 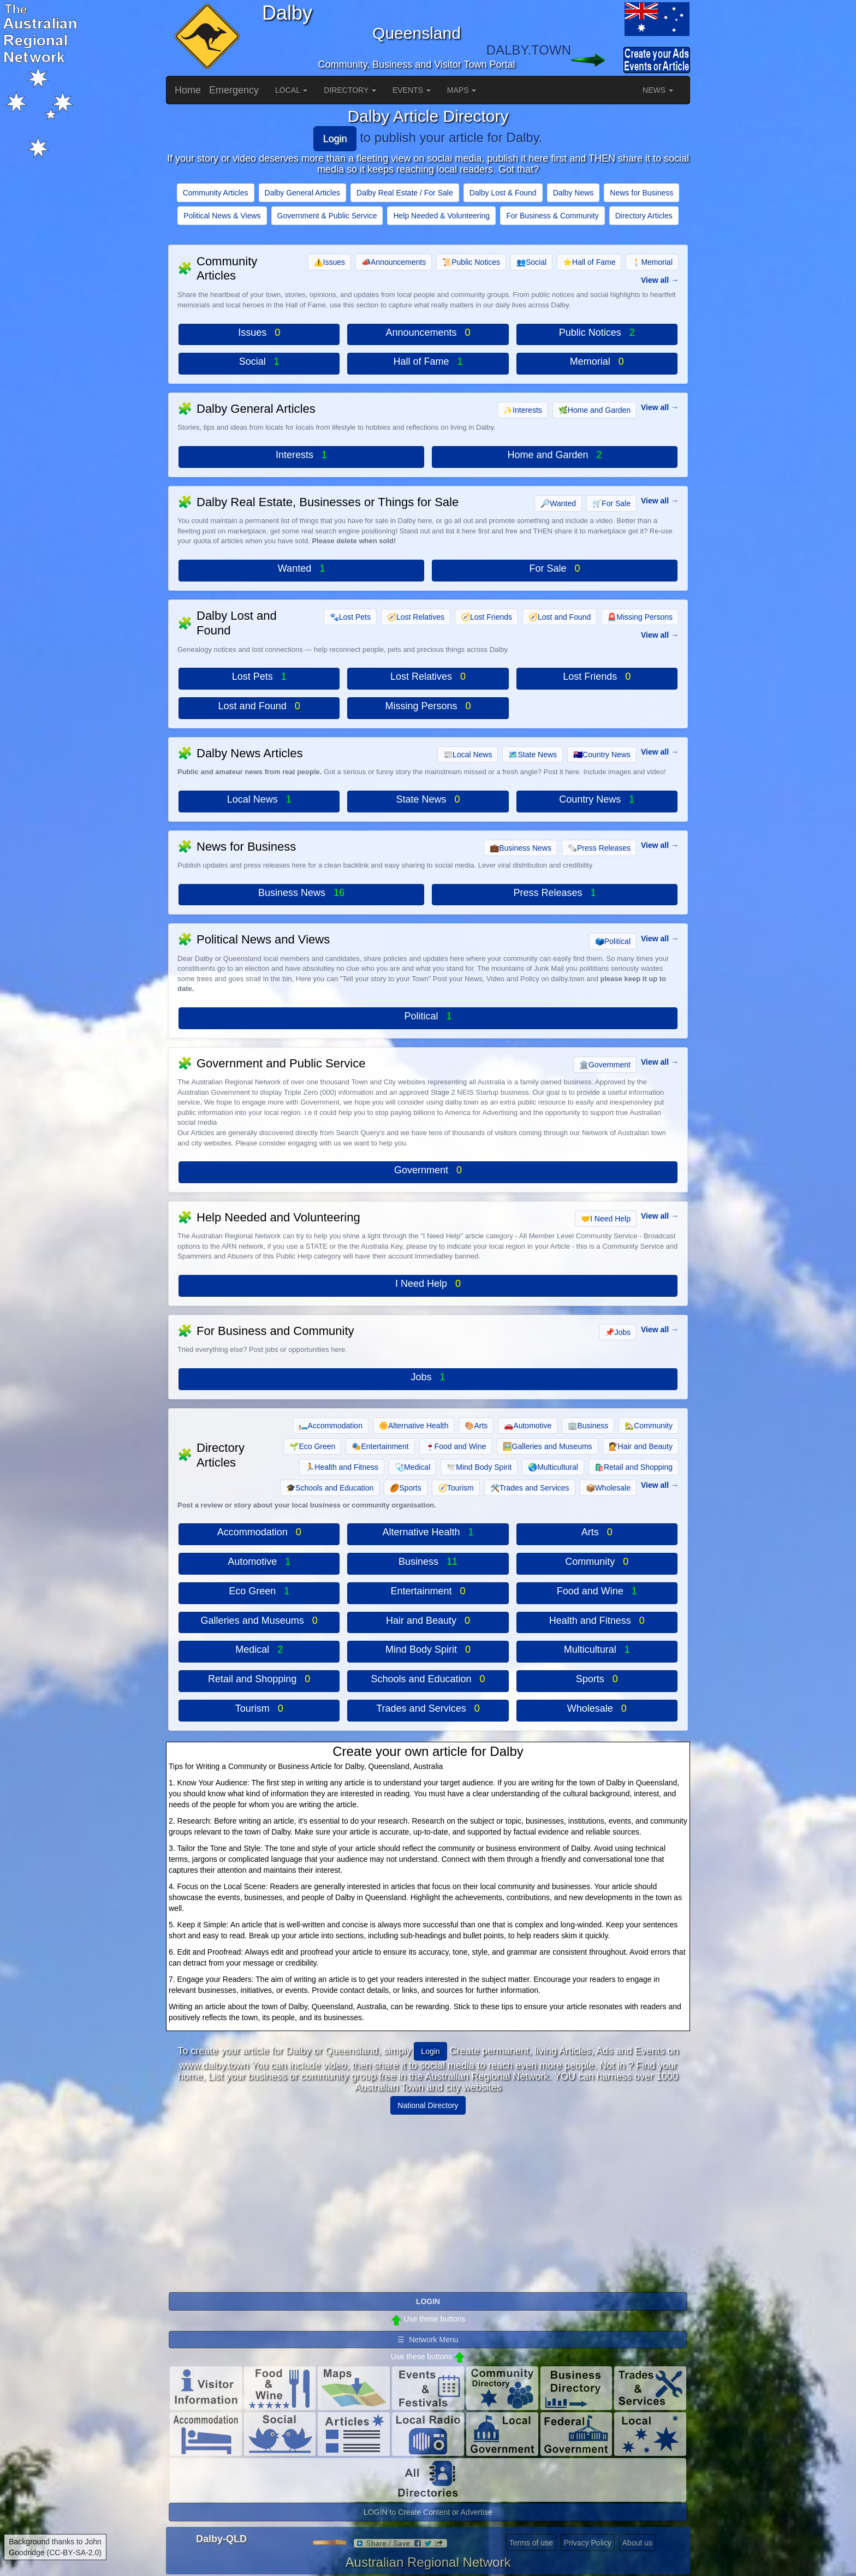 I want to click on Interests, so click(x=522, y=410).